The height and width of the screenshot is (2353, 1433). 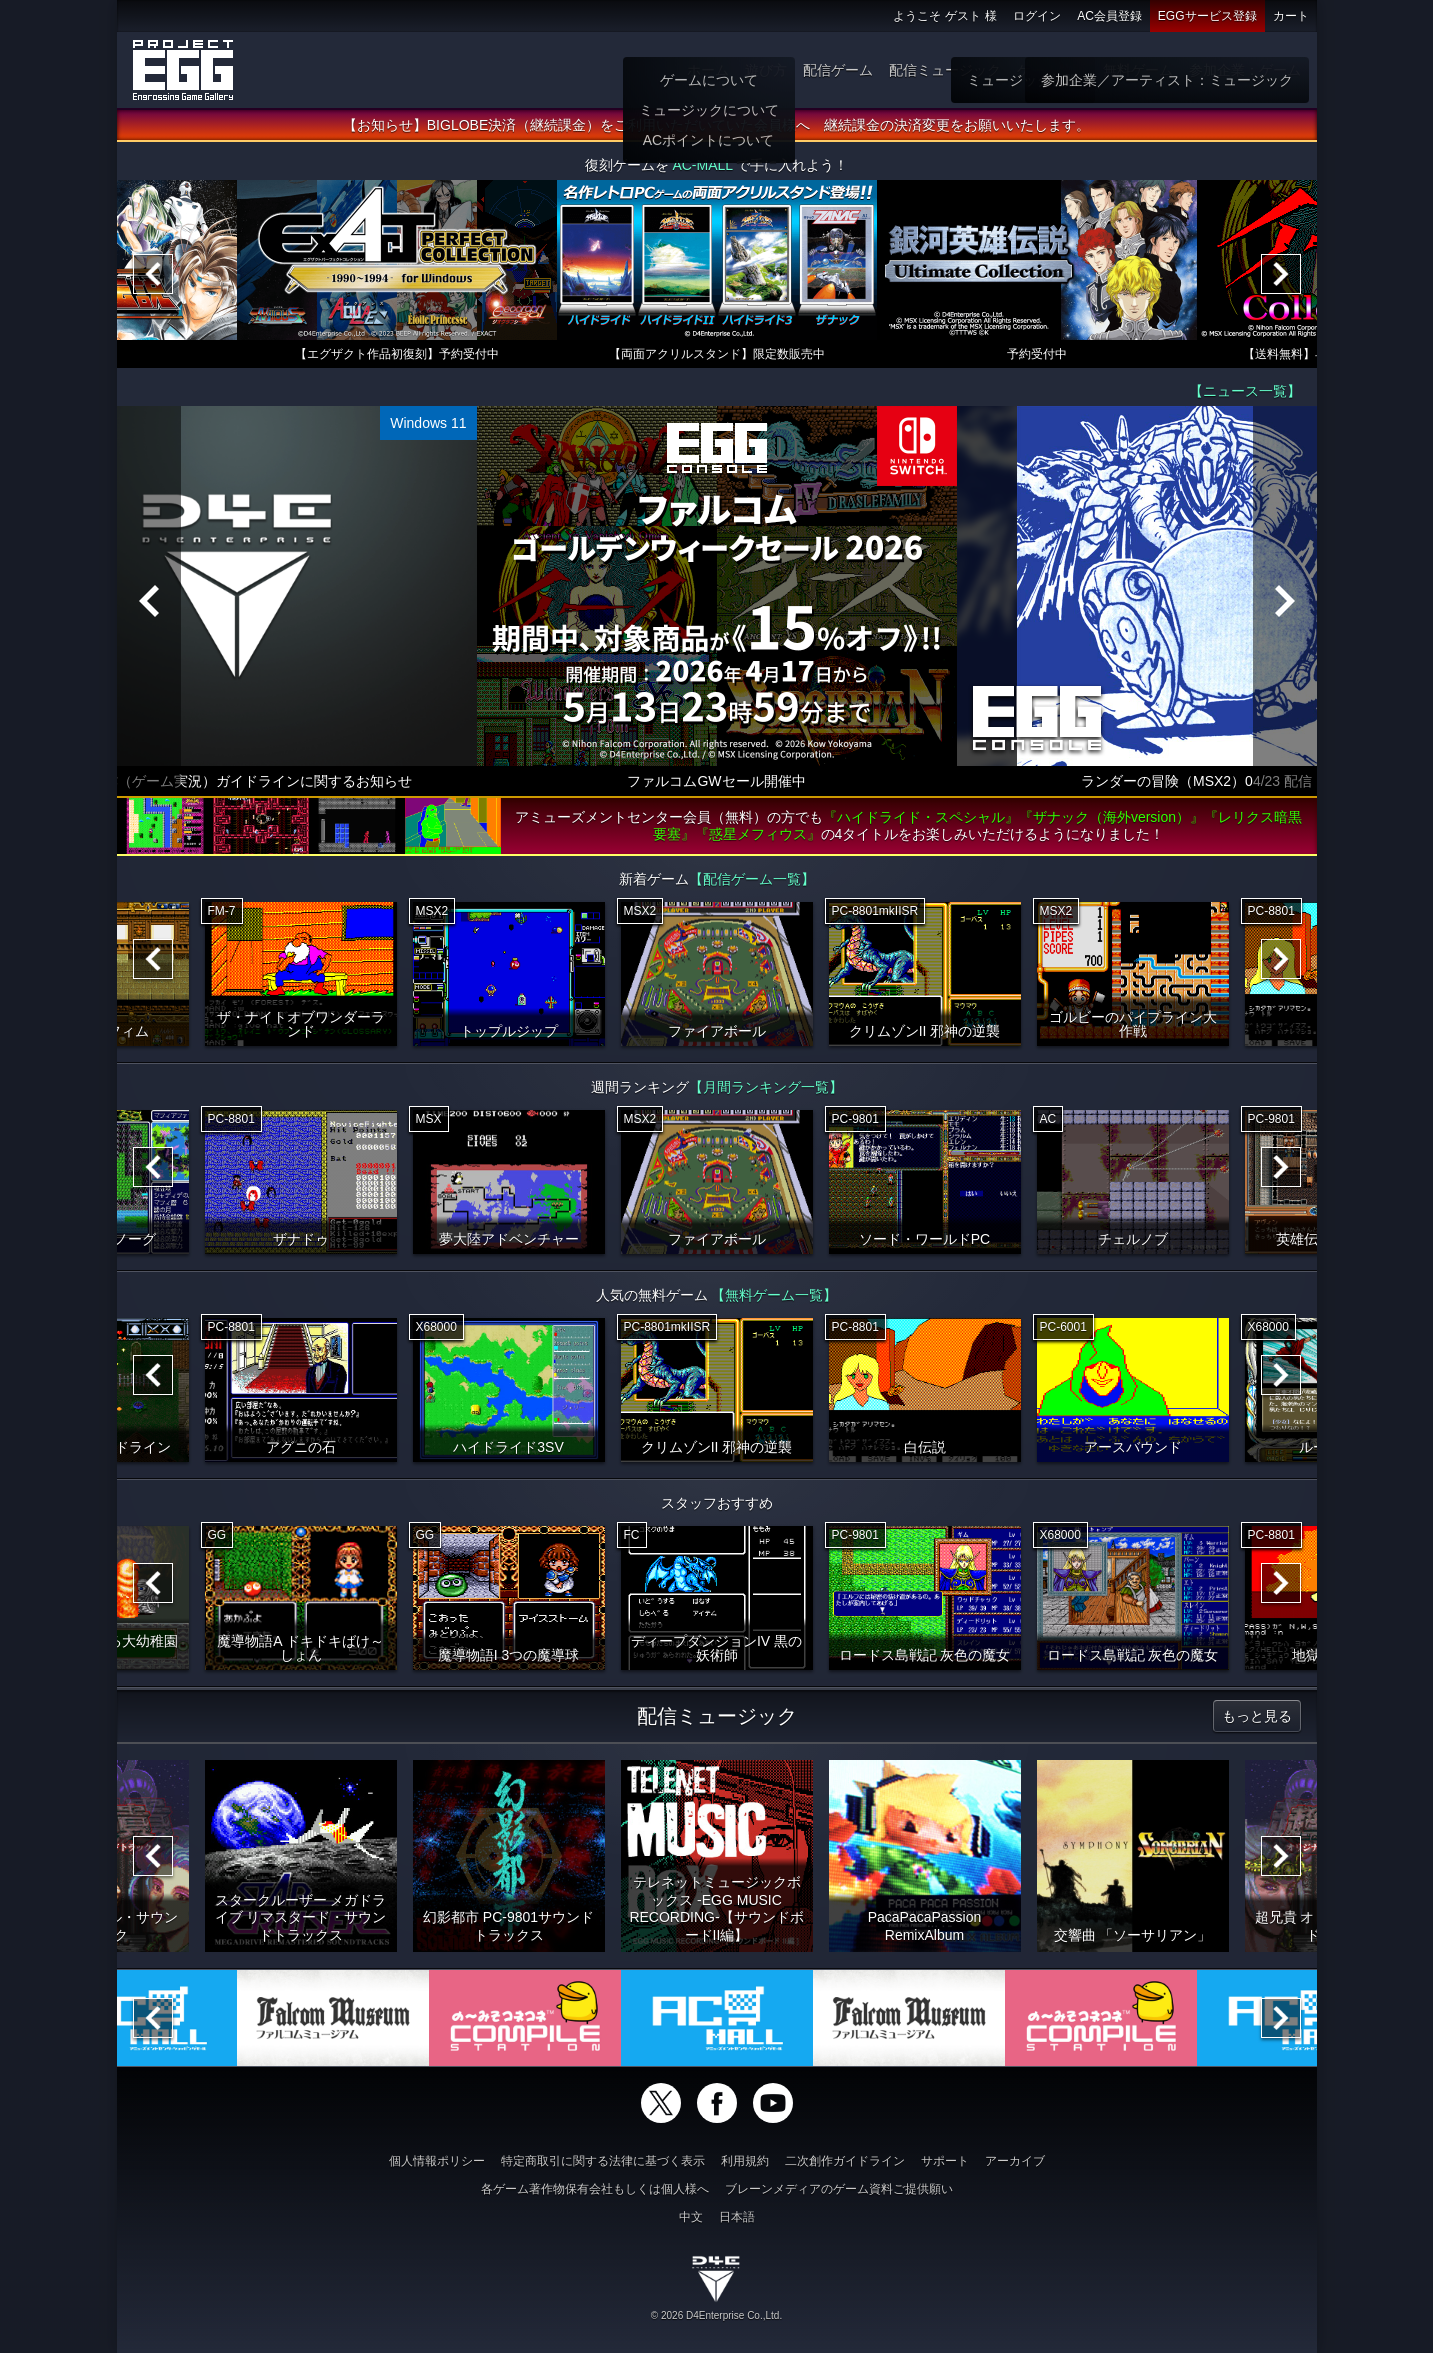 What do you see at coordinates (737, 2217) in the screenshot?
I see `日本語` at bounding box center [737, 2217].